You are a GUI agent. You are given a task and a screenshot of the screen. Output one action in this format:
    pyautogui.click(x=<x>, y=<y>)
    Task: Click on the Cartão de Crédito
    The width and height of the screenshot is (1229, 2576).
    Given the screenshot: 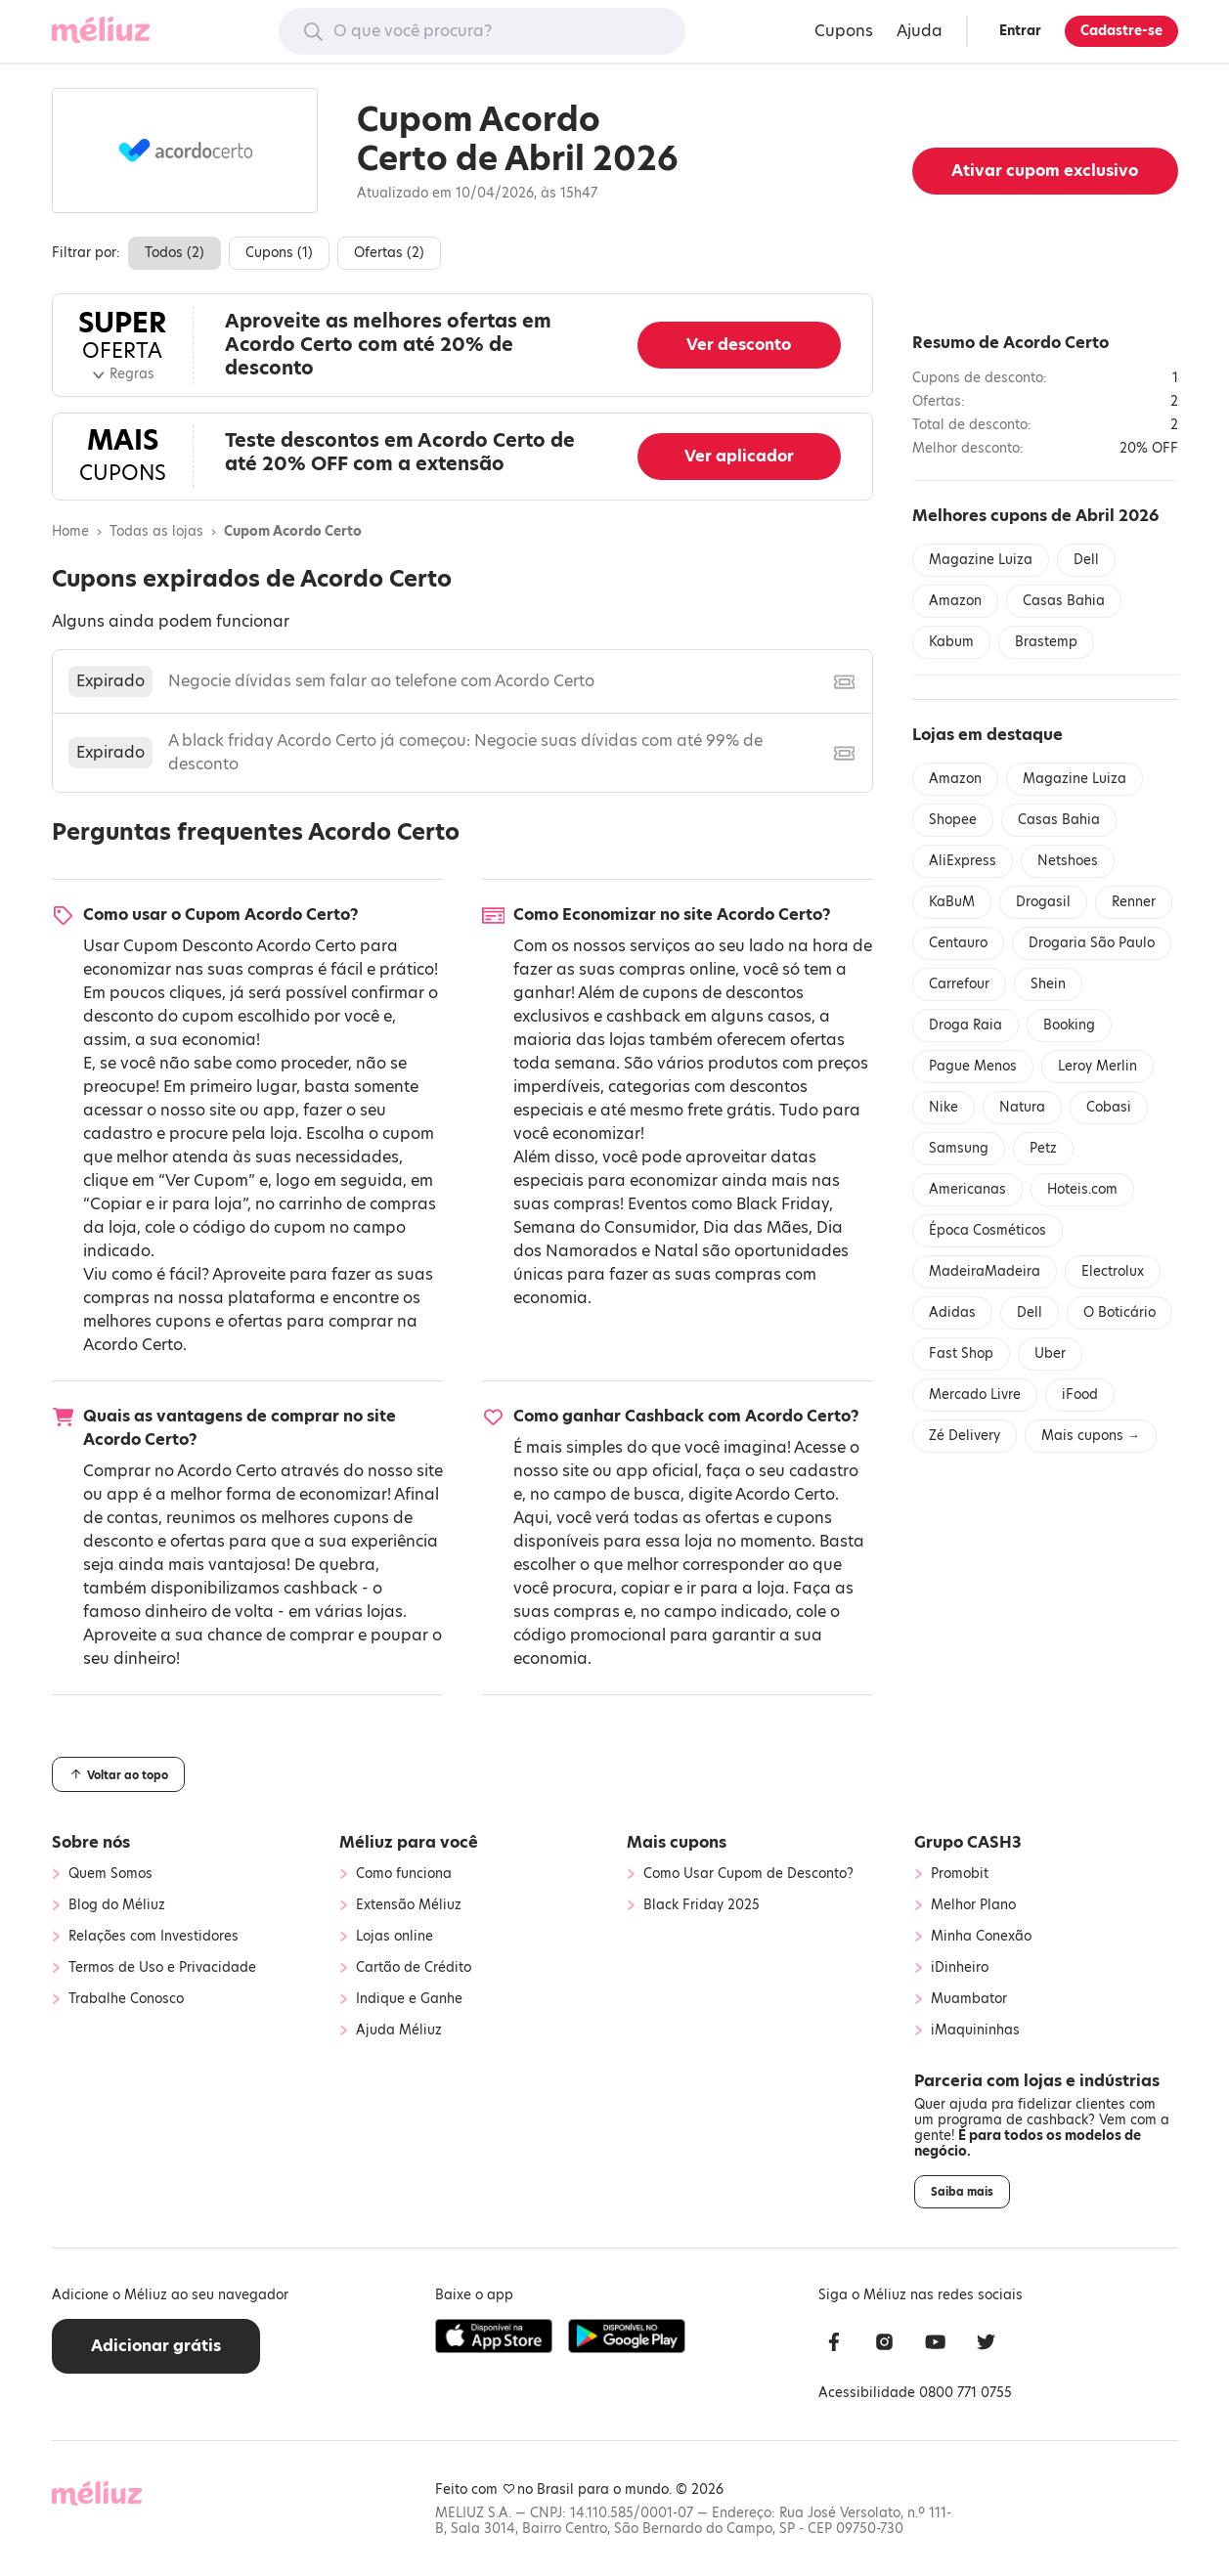 What is the action you would take?
    pyautogui.click(x=413, y=1968)
    